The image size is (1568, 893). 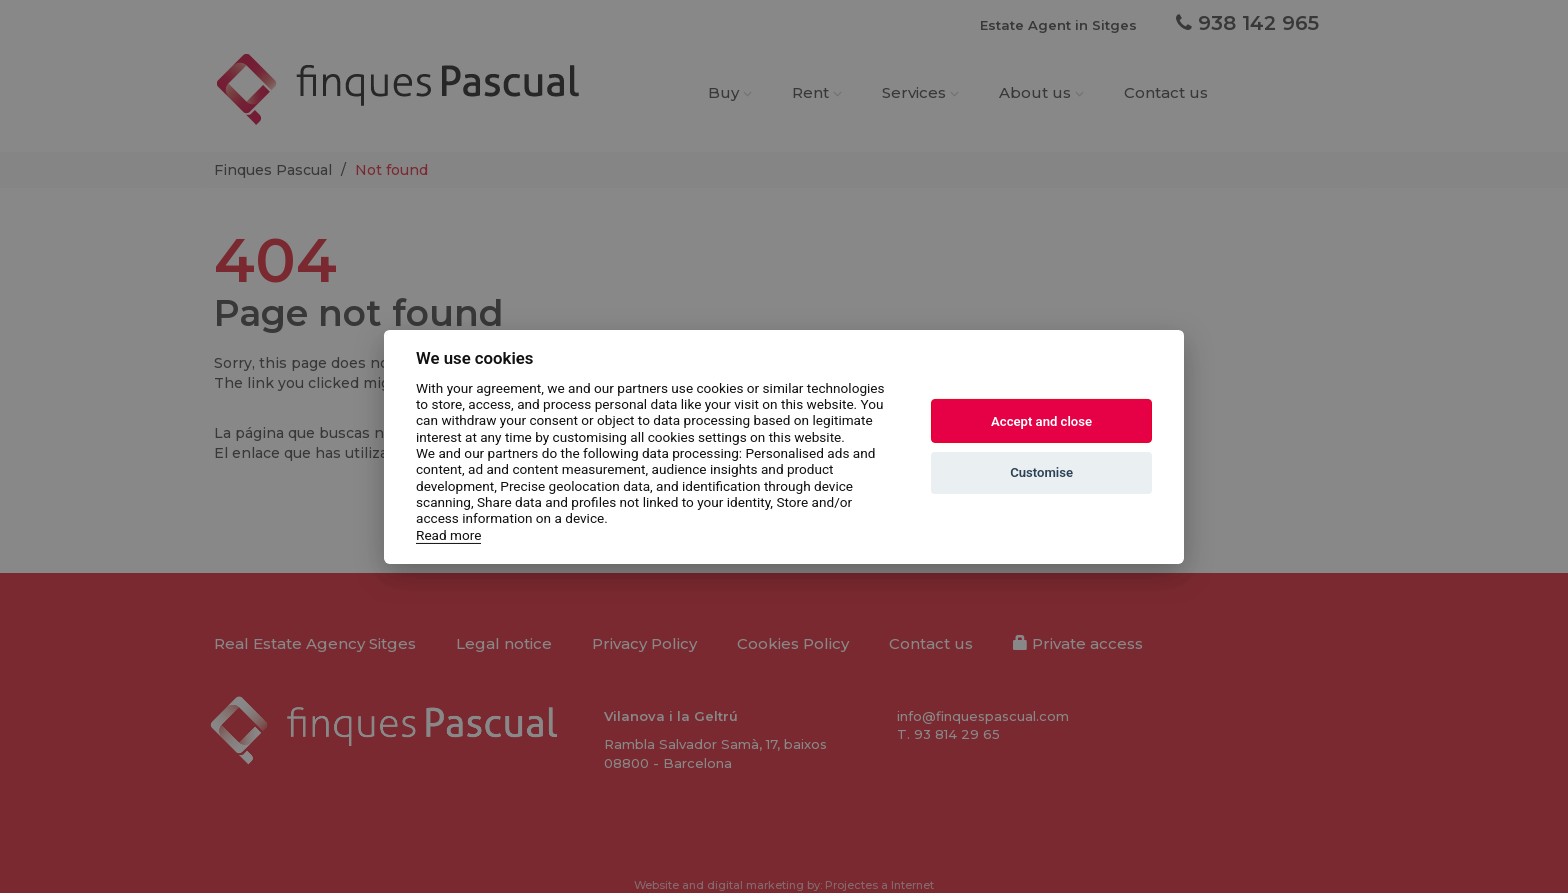 I want to click on Customise, so click(x=1041, y=472).